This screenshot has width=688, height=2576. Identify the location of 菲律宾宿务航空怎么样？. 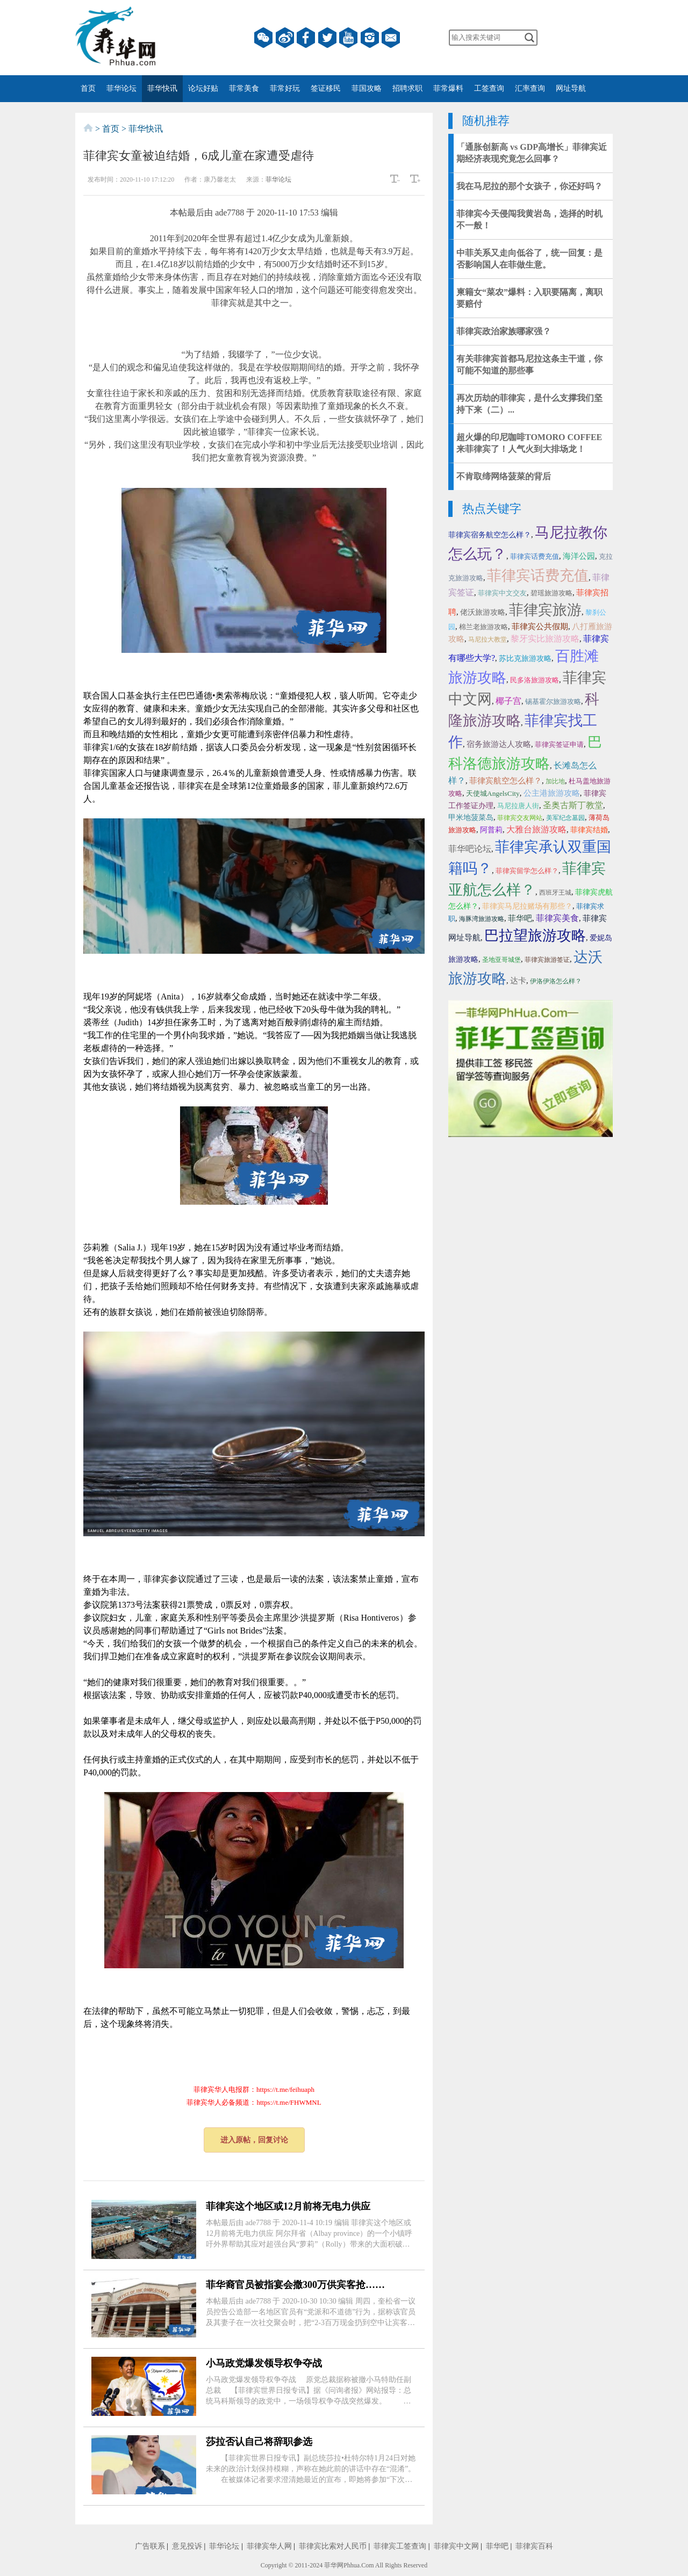
(489, 535).